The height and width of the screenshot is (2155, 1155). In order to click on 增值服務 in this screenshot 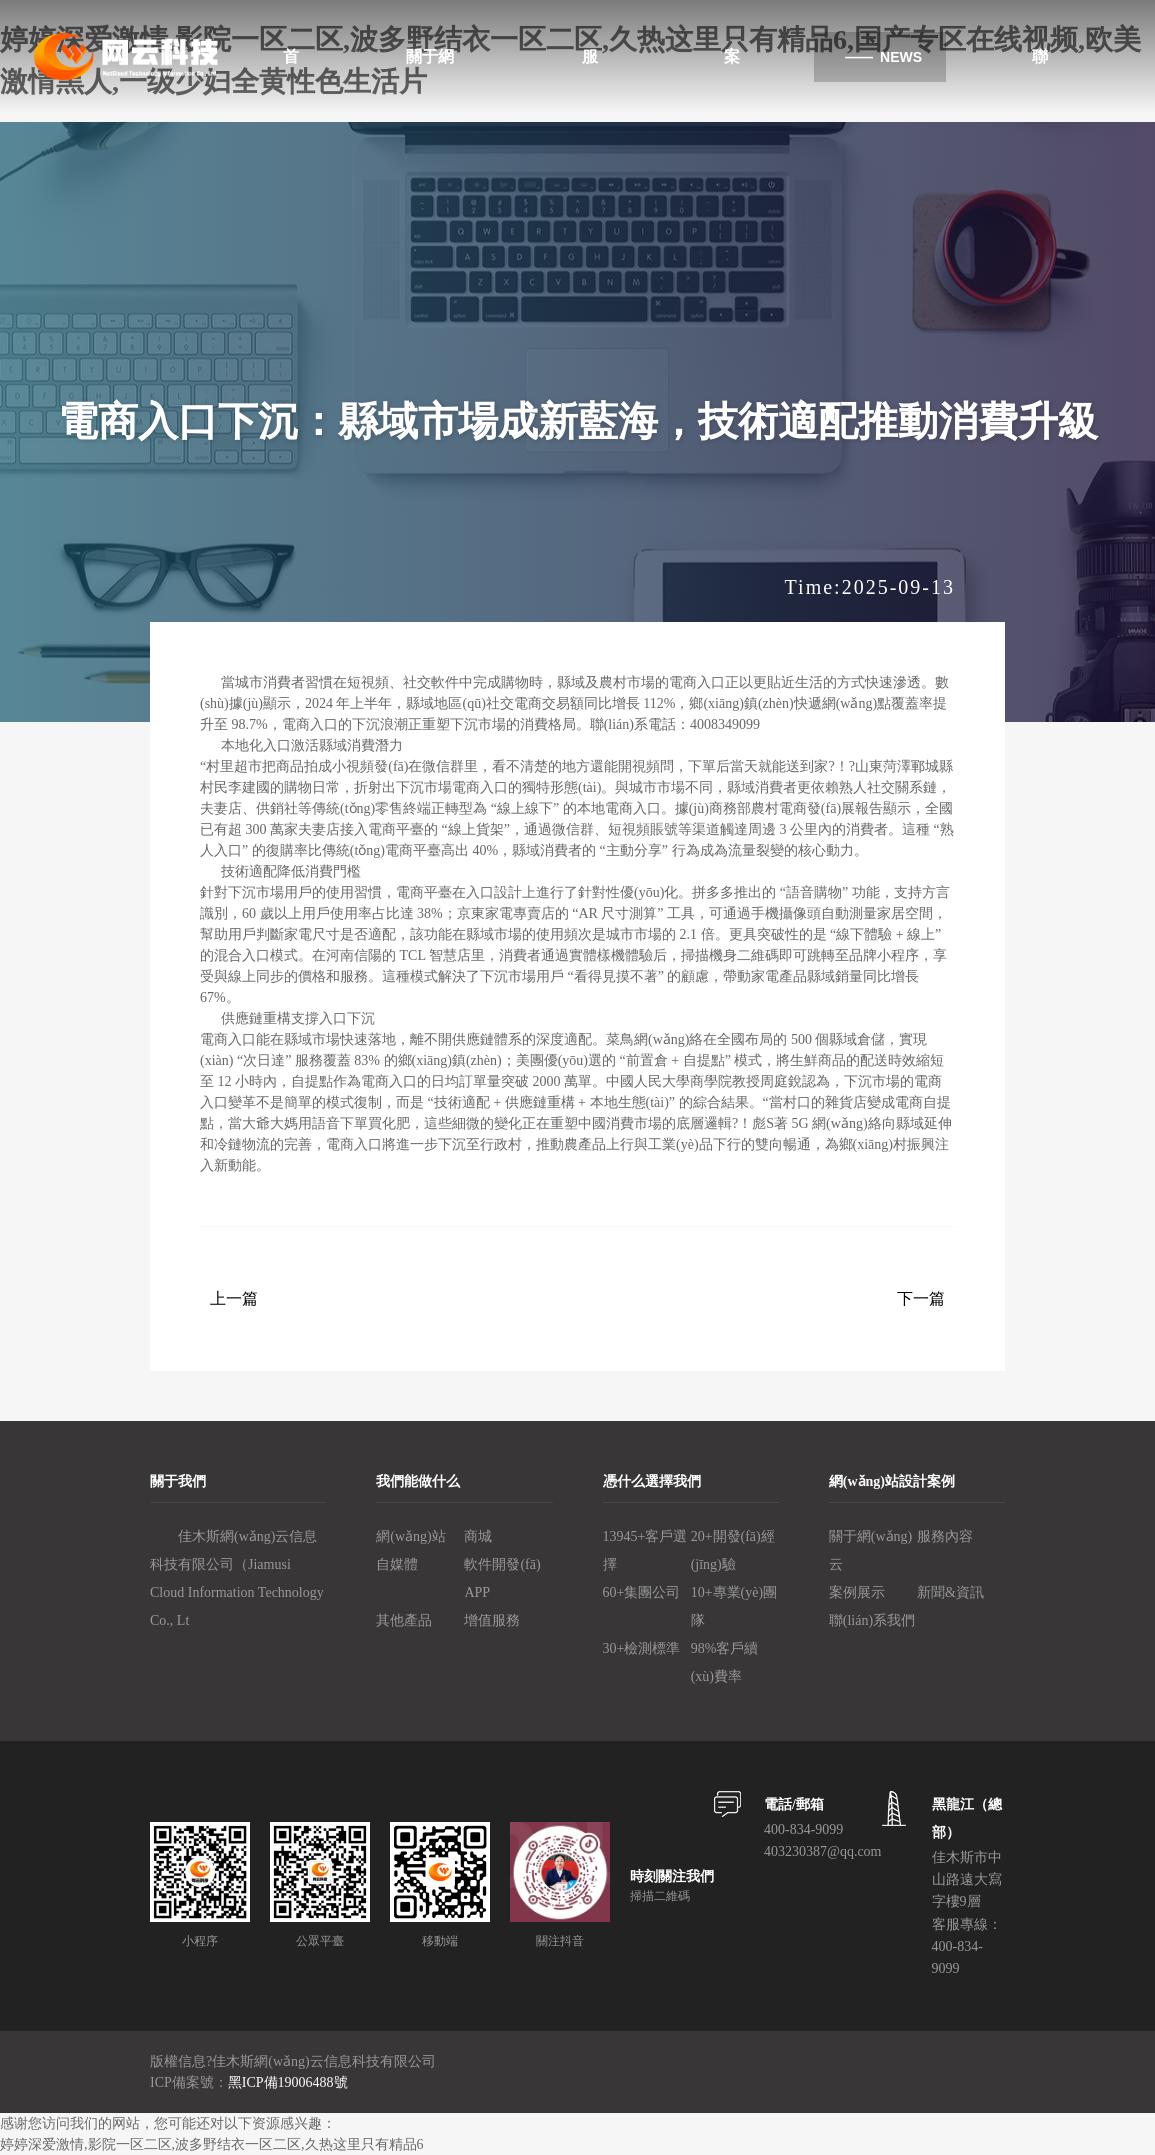, I will do `click(492, 1620)`.